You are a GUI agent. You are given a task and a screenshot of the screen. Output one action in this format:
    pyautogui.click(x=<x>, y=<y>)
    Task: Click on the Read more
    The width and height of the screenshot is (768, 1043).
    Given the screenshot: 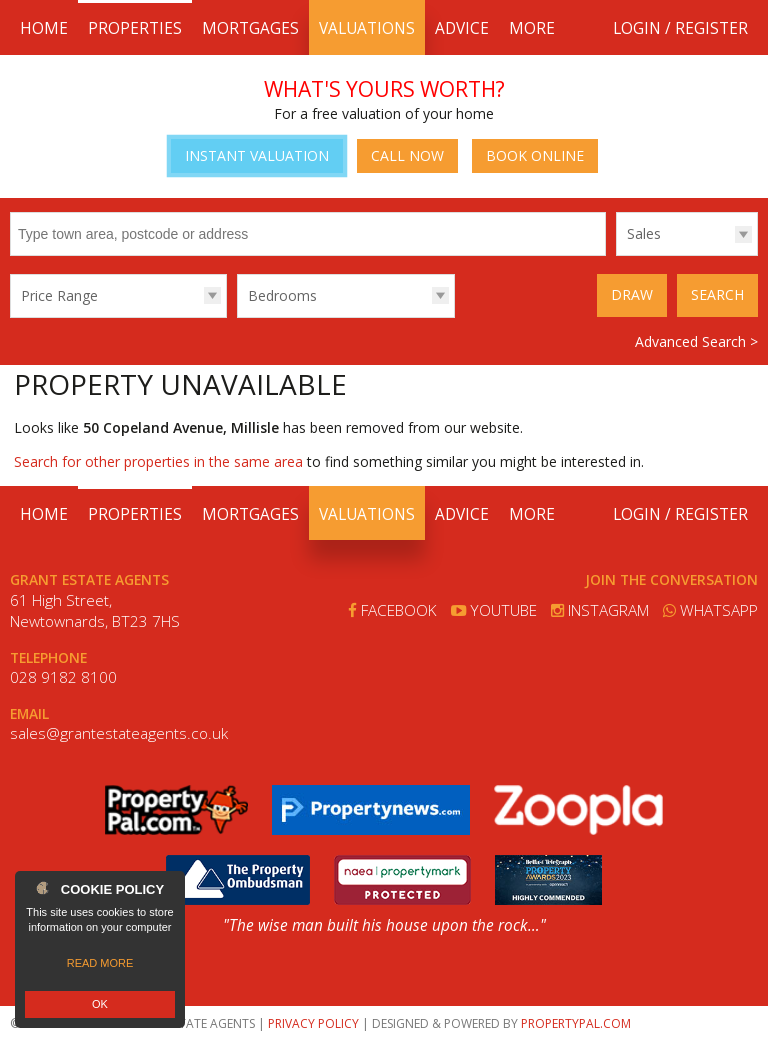 What is the action you would take?
    pyautogui.click(x=100, y=963)
    